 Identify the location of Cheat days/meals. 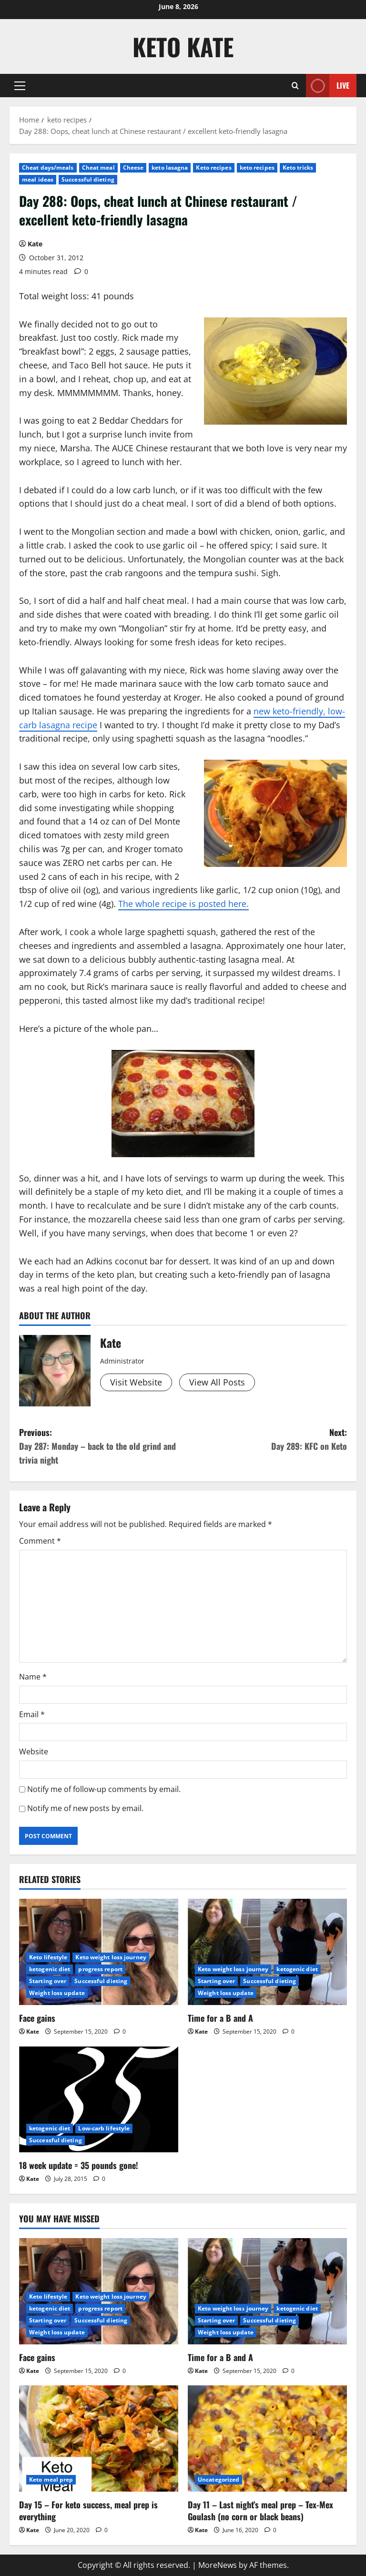
(48, 167).